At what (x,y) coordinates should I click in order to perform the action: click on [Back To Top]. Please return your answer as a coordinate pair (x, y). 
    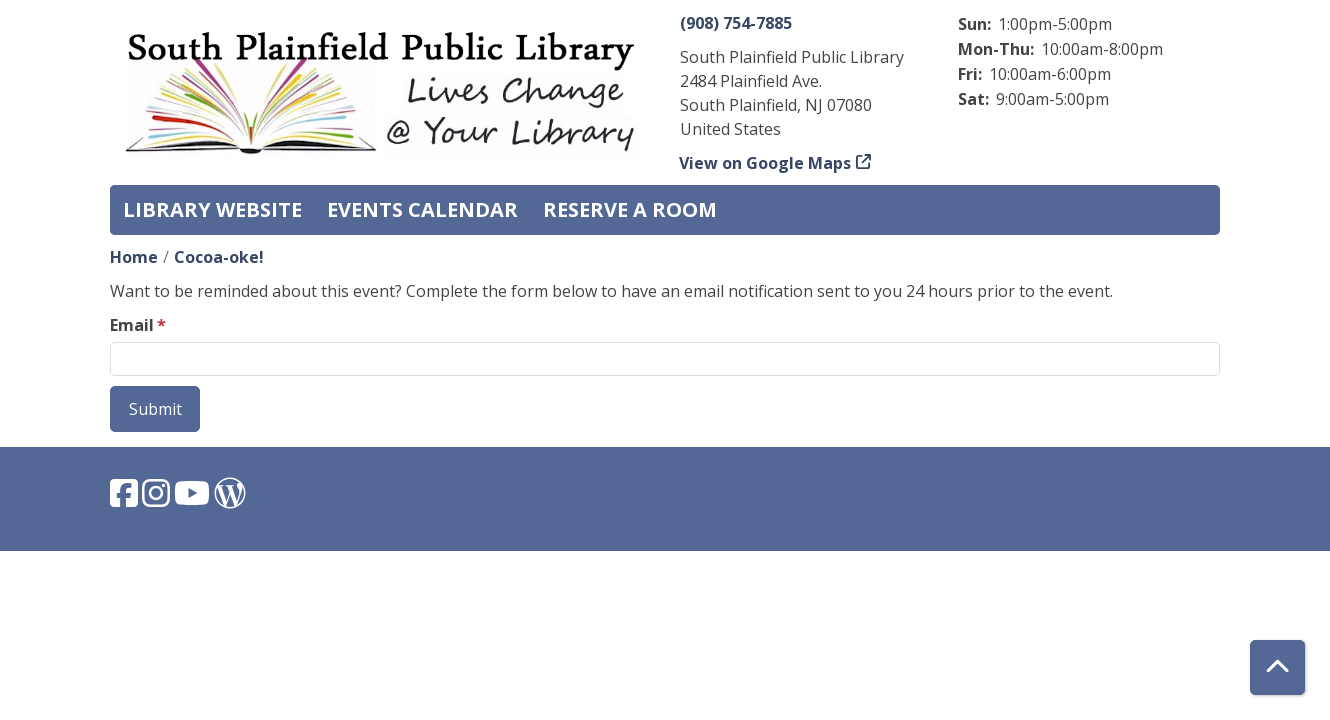
    Looking at the image, I should click on (1277, 667).